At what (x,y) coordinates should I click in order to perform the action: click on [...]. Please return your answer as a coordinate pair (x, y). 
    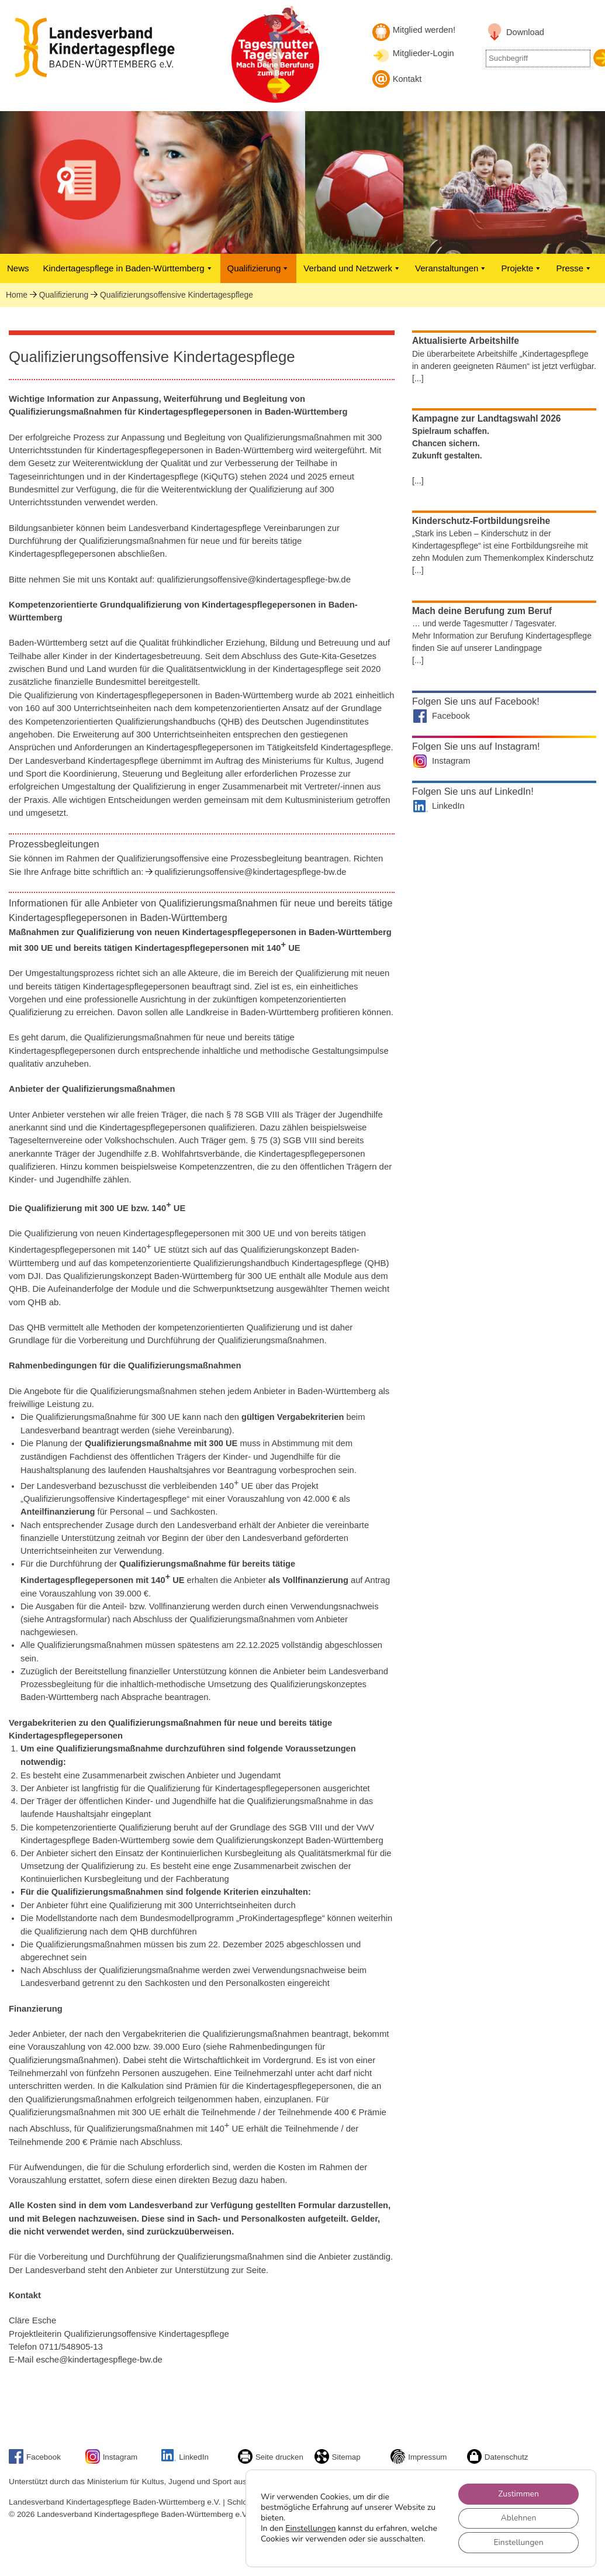
    Looking at the image, I should click on (418, 378).